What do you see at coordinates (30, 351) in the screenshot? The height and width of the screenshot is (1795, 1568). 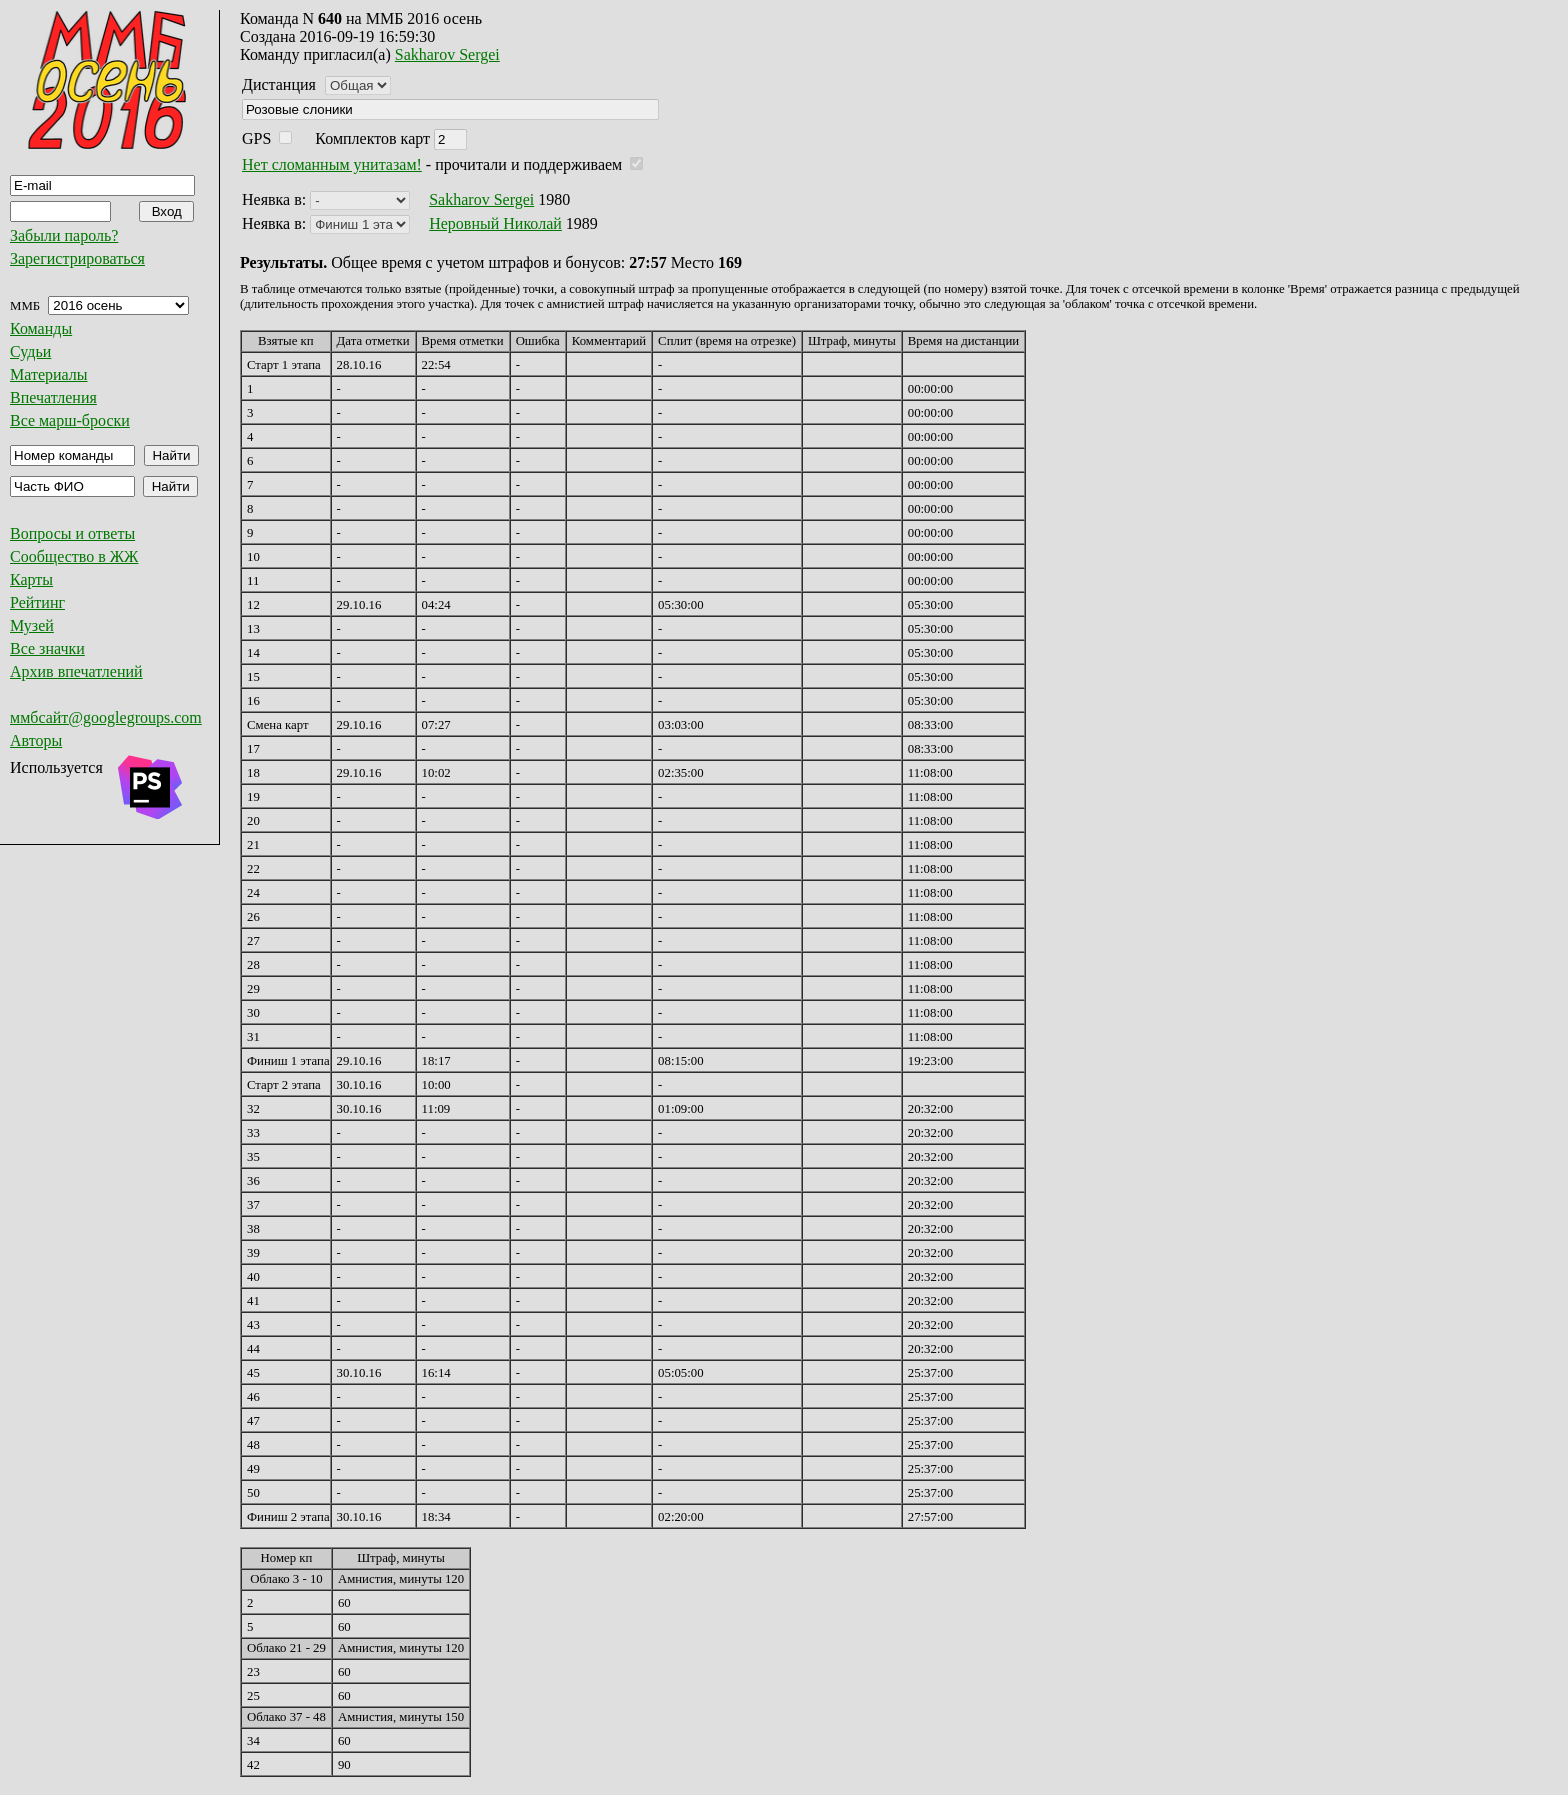 I see `Судьи` at bounding box center [30, 351].